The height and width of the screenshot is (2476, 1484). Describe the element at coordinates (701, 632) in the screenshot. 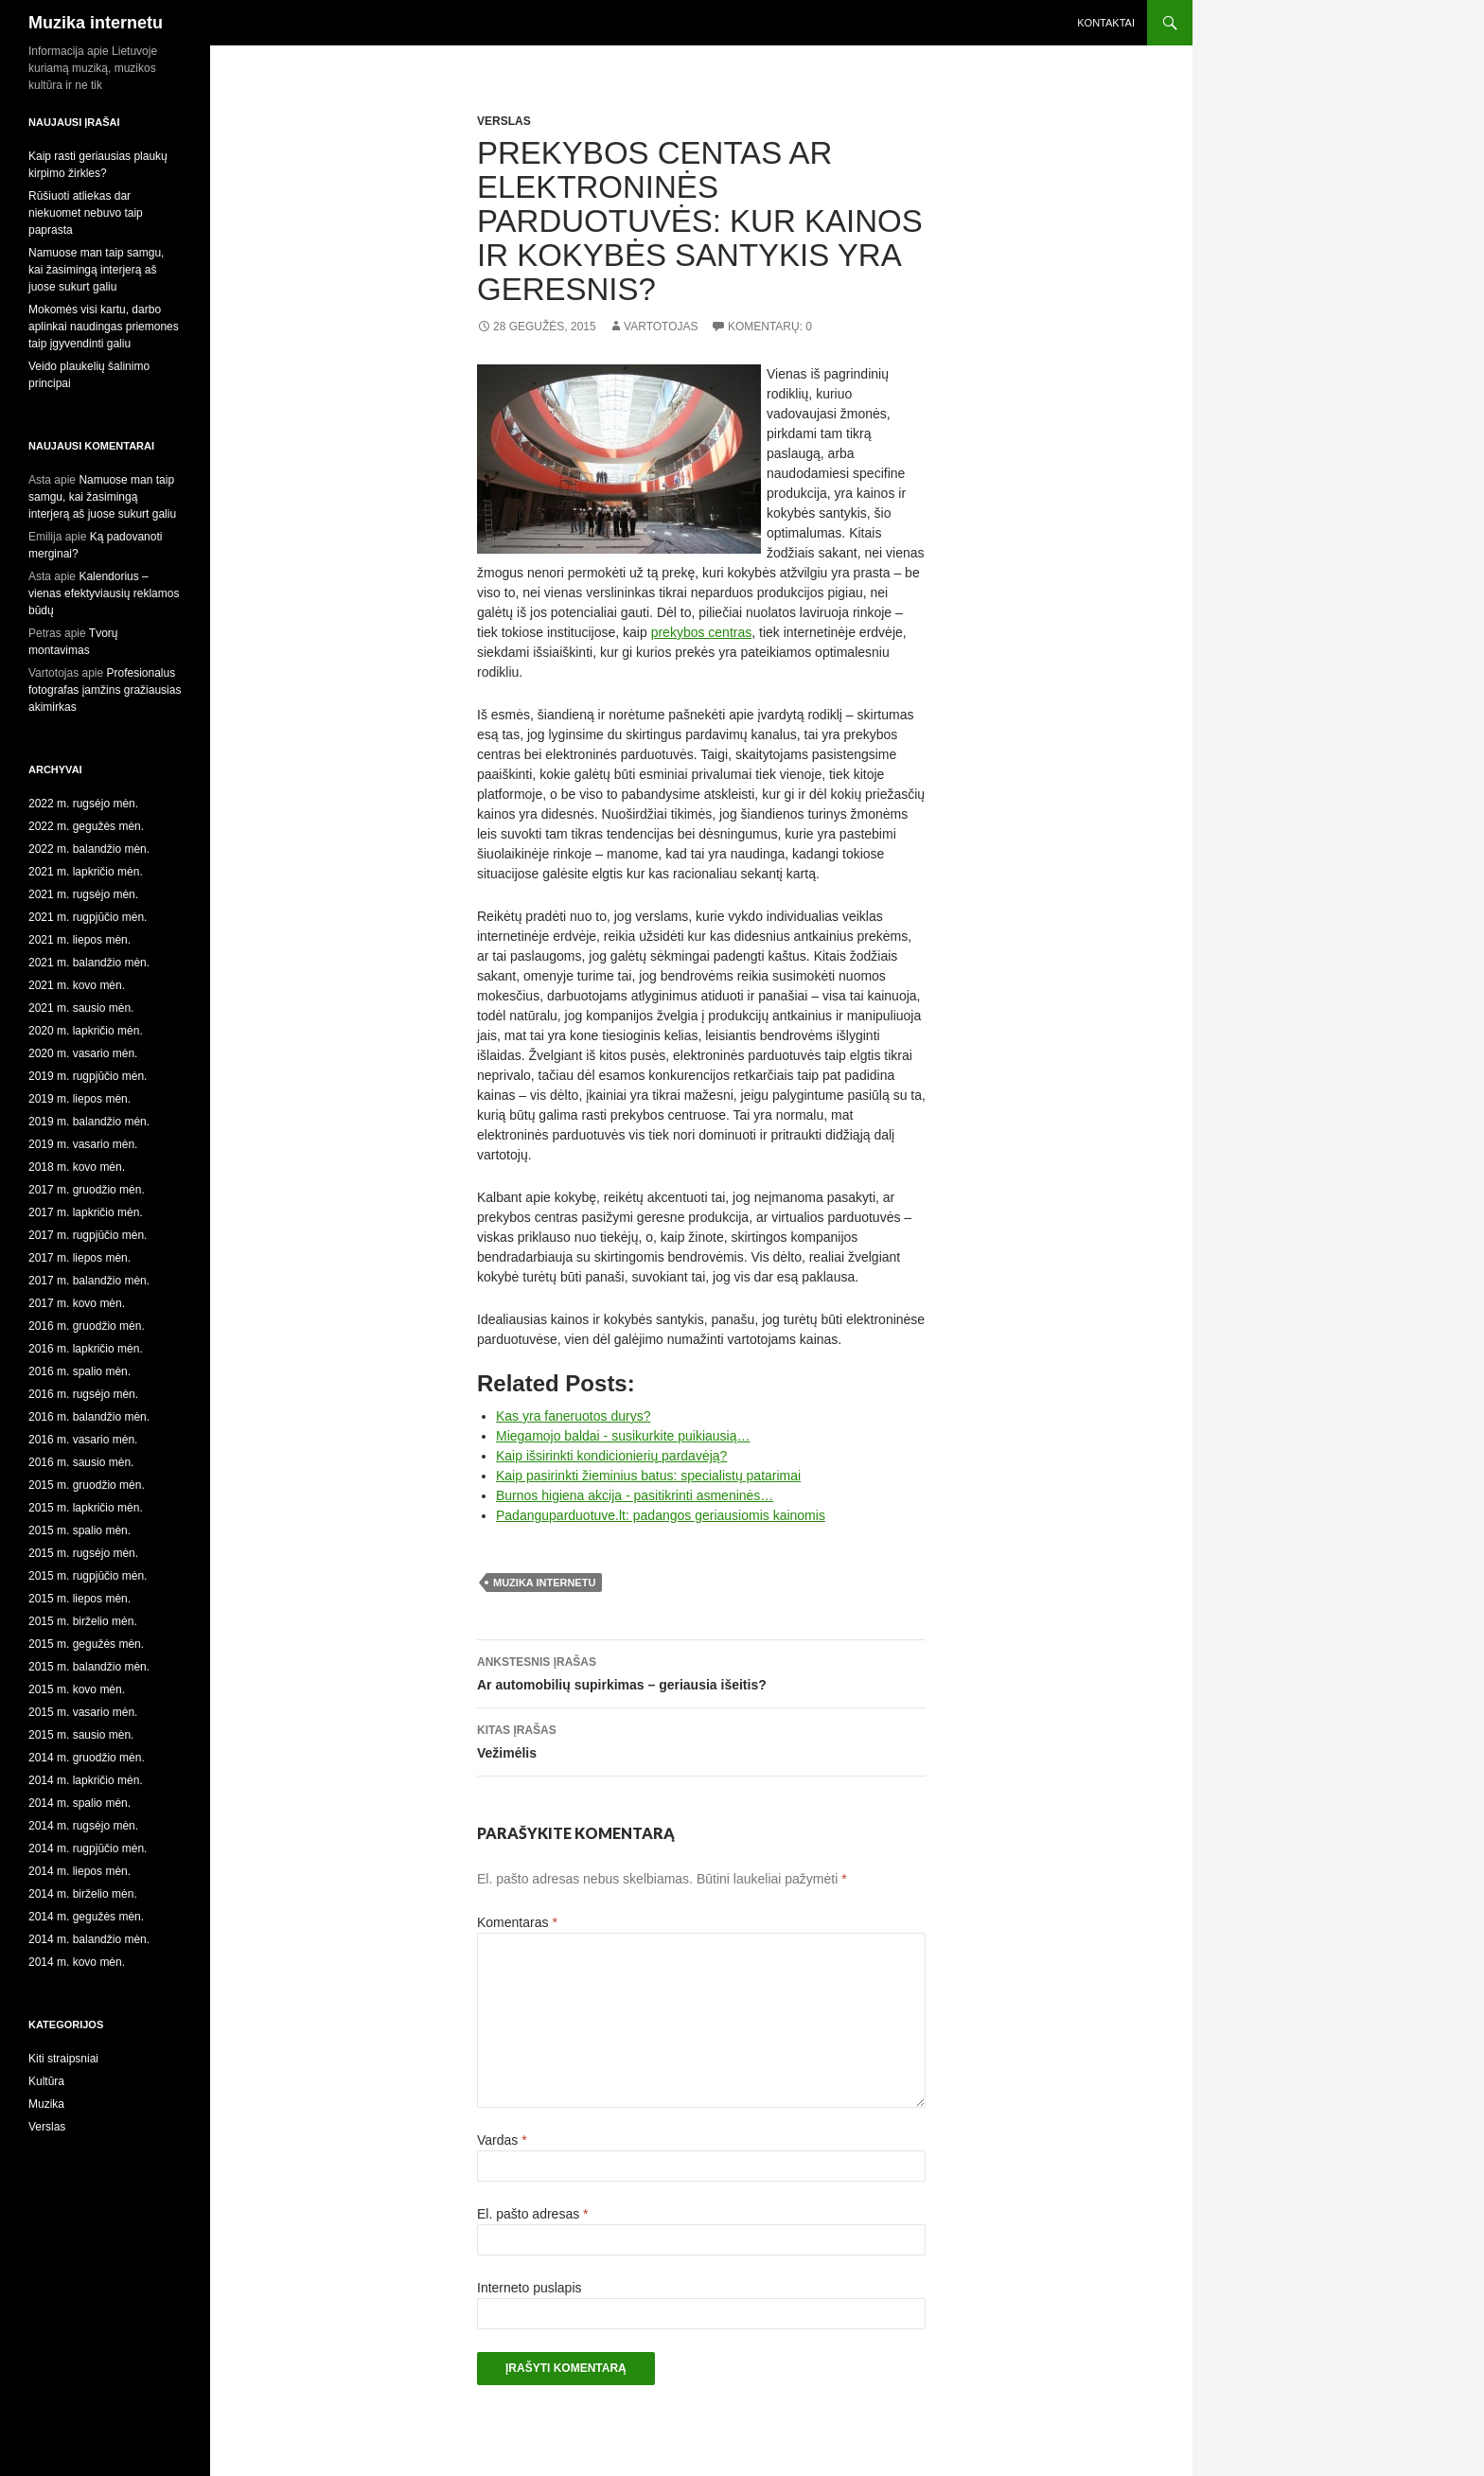

I see `prekybos centras` at that location.